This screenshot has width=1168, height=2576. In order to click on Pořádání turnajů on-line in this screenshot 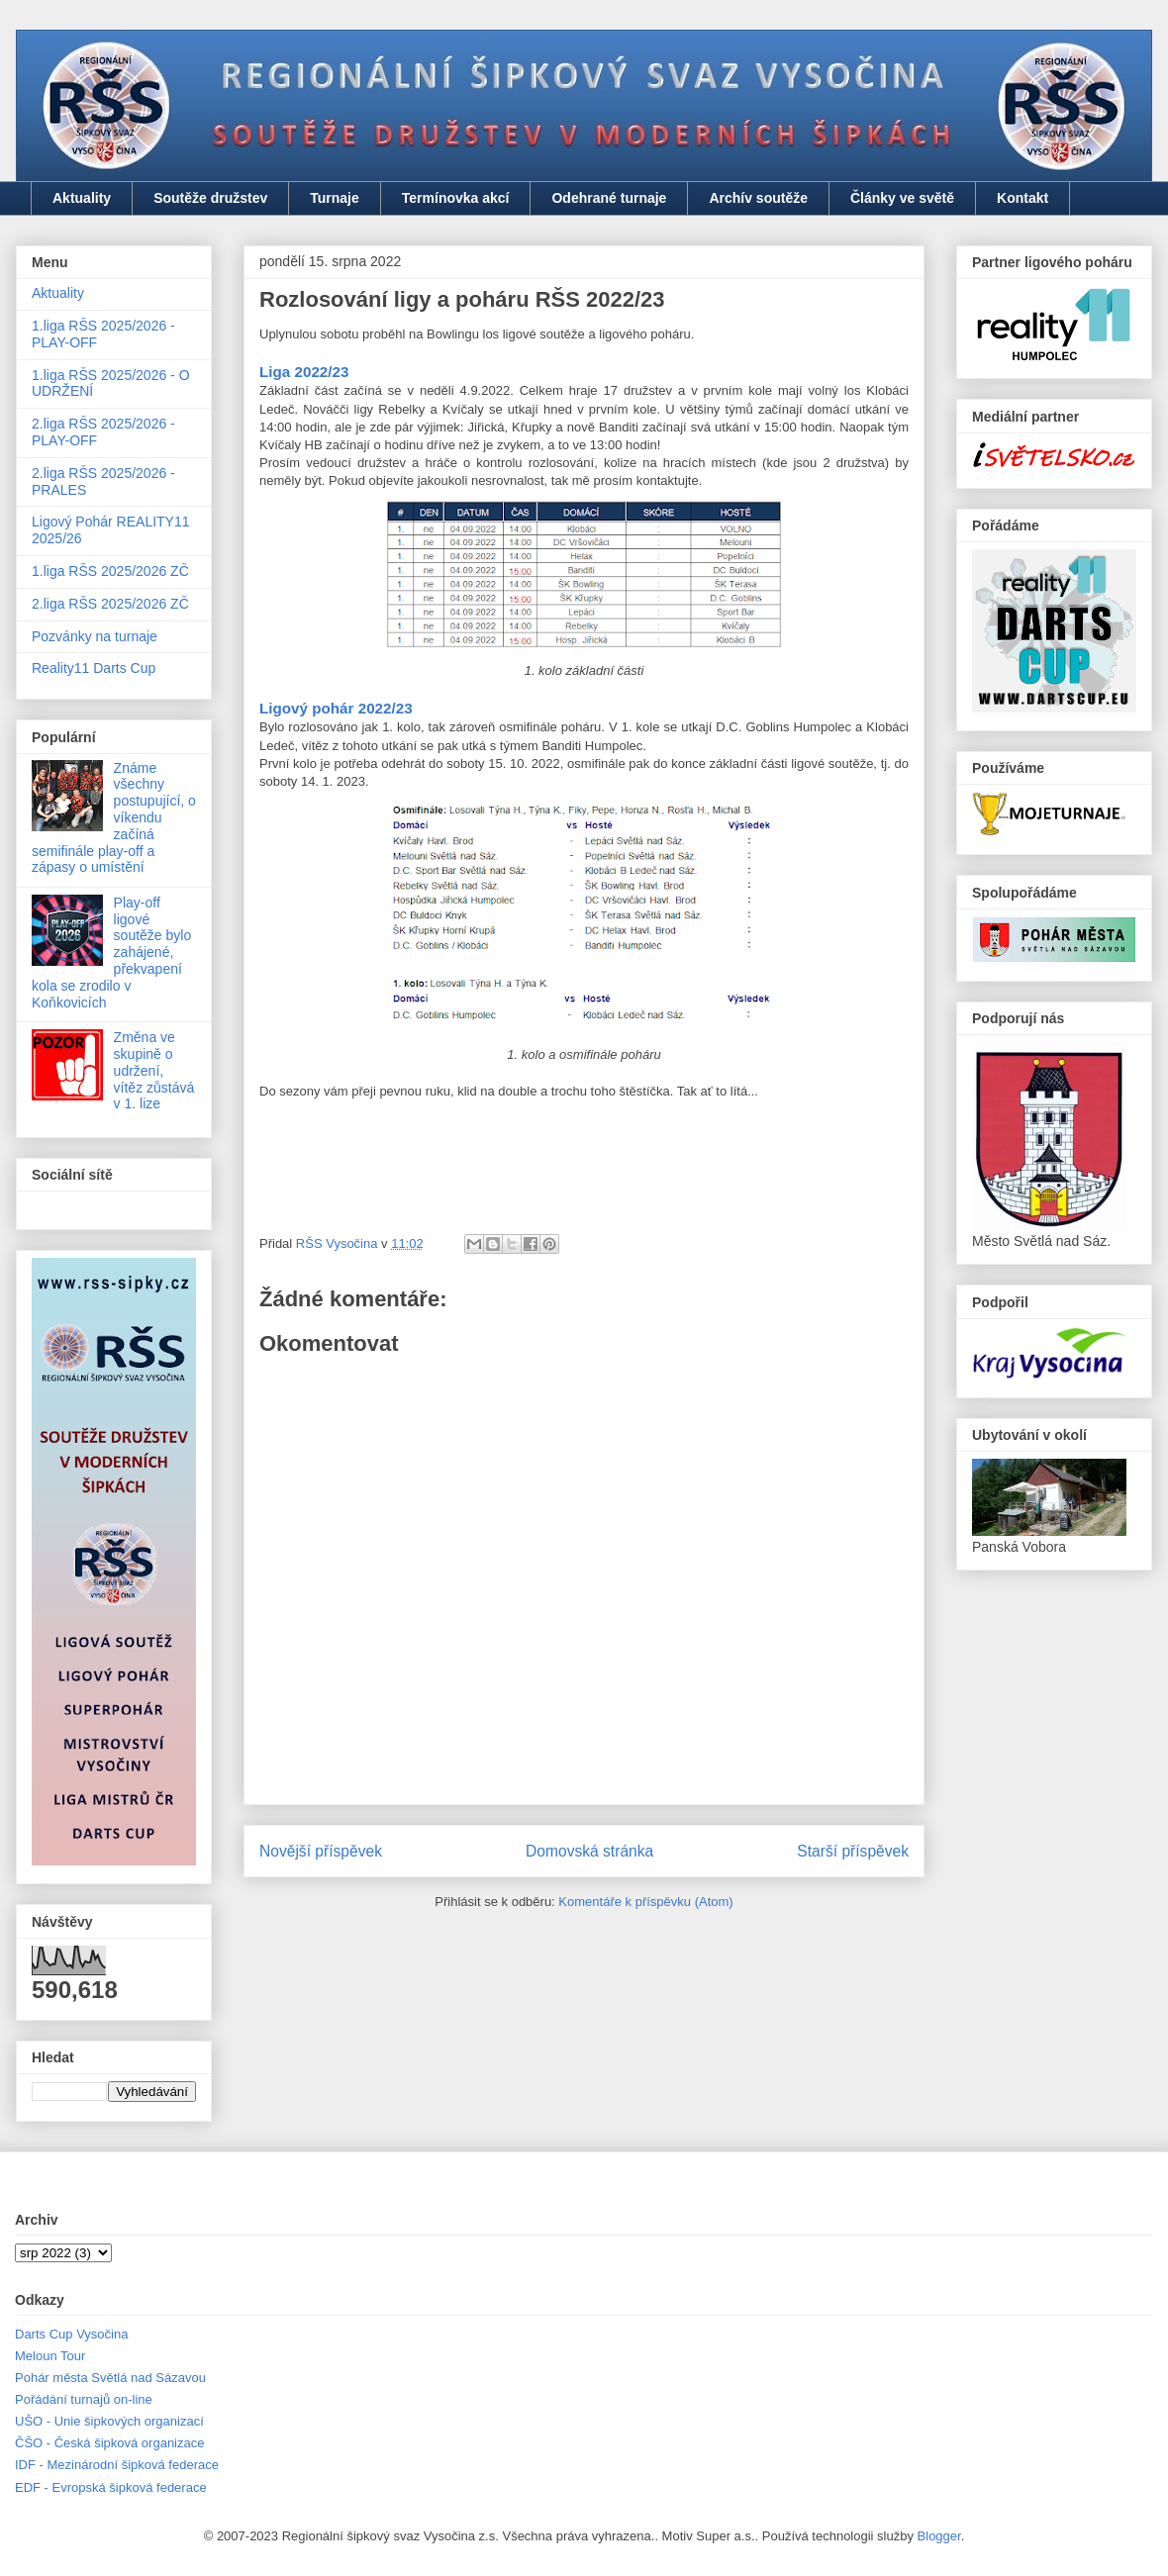, I will do `click(83, 2399)`.